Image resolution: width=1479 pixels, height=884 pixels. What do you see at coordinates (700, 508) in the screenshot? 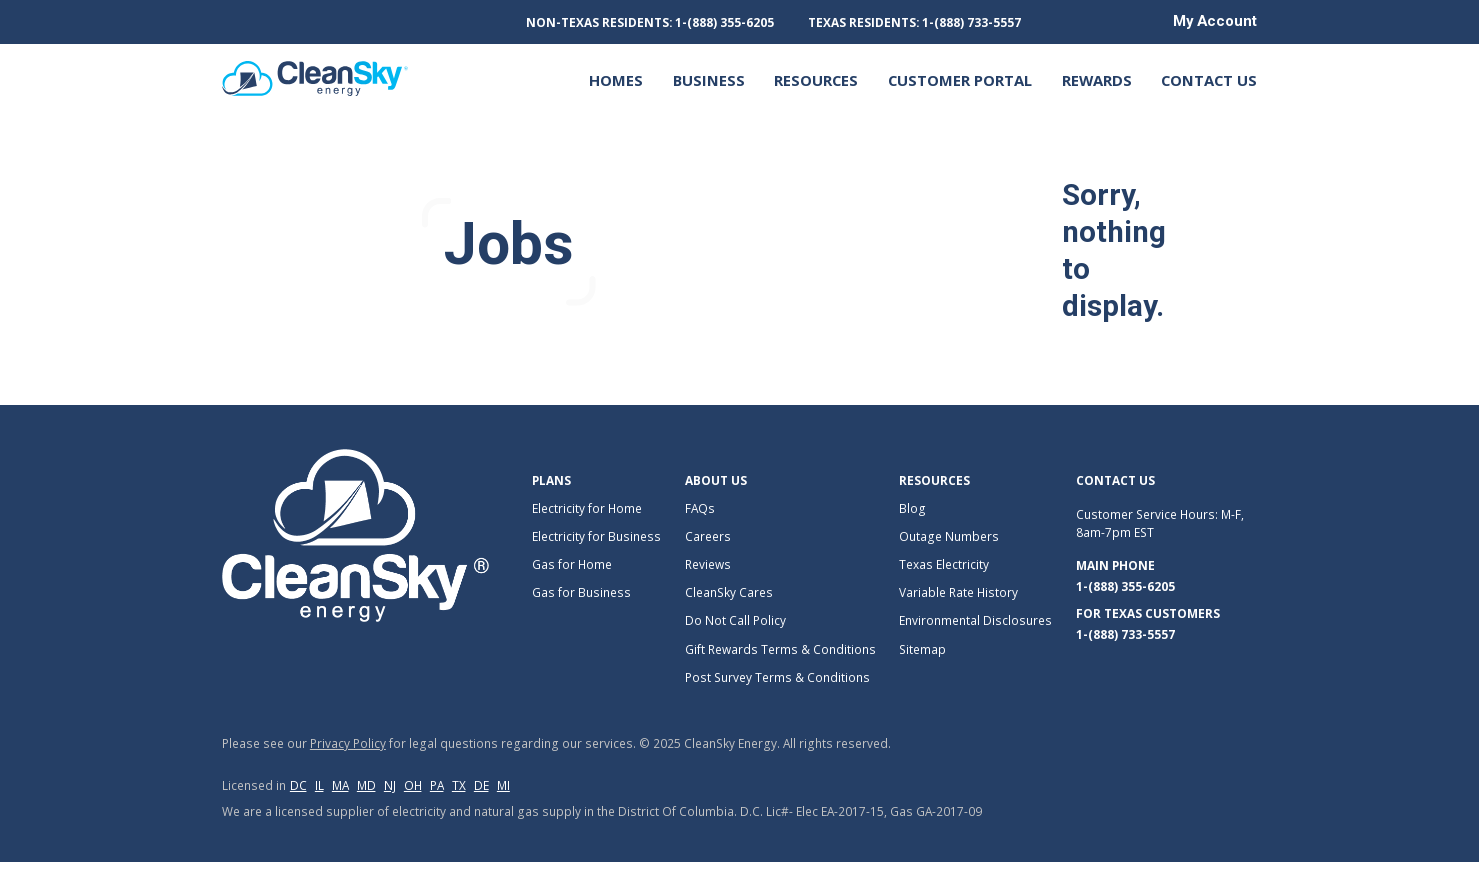
I see `FAQs` at bounding box center [700, 508].